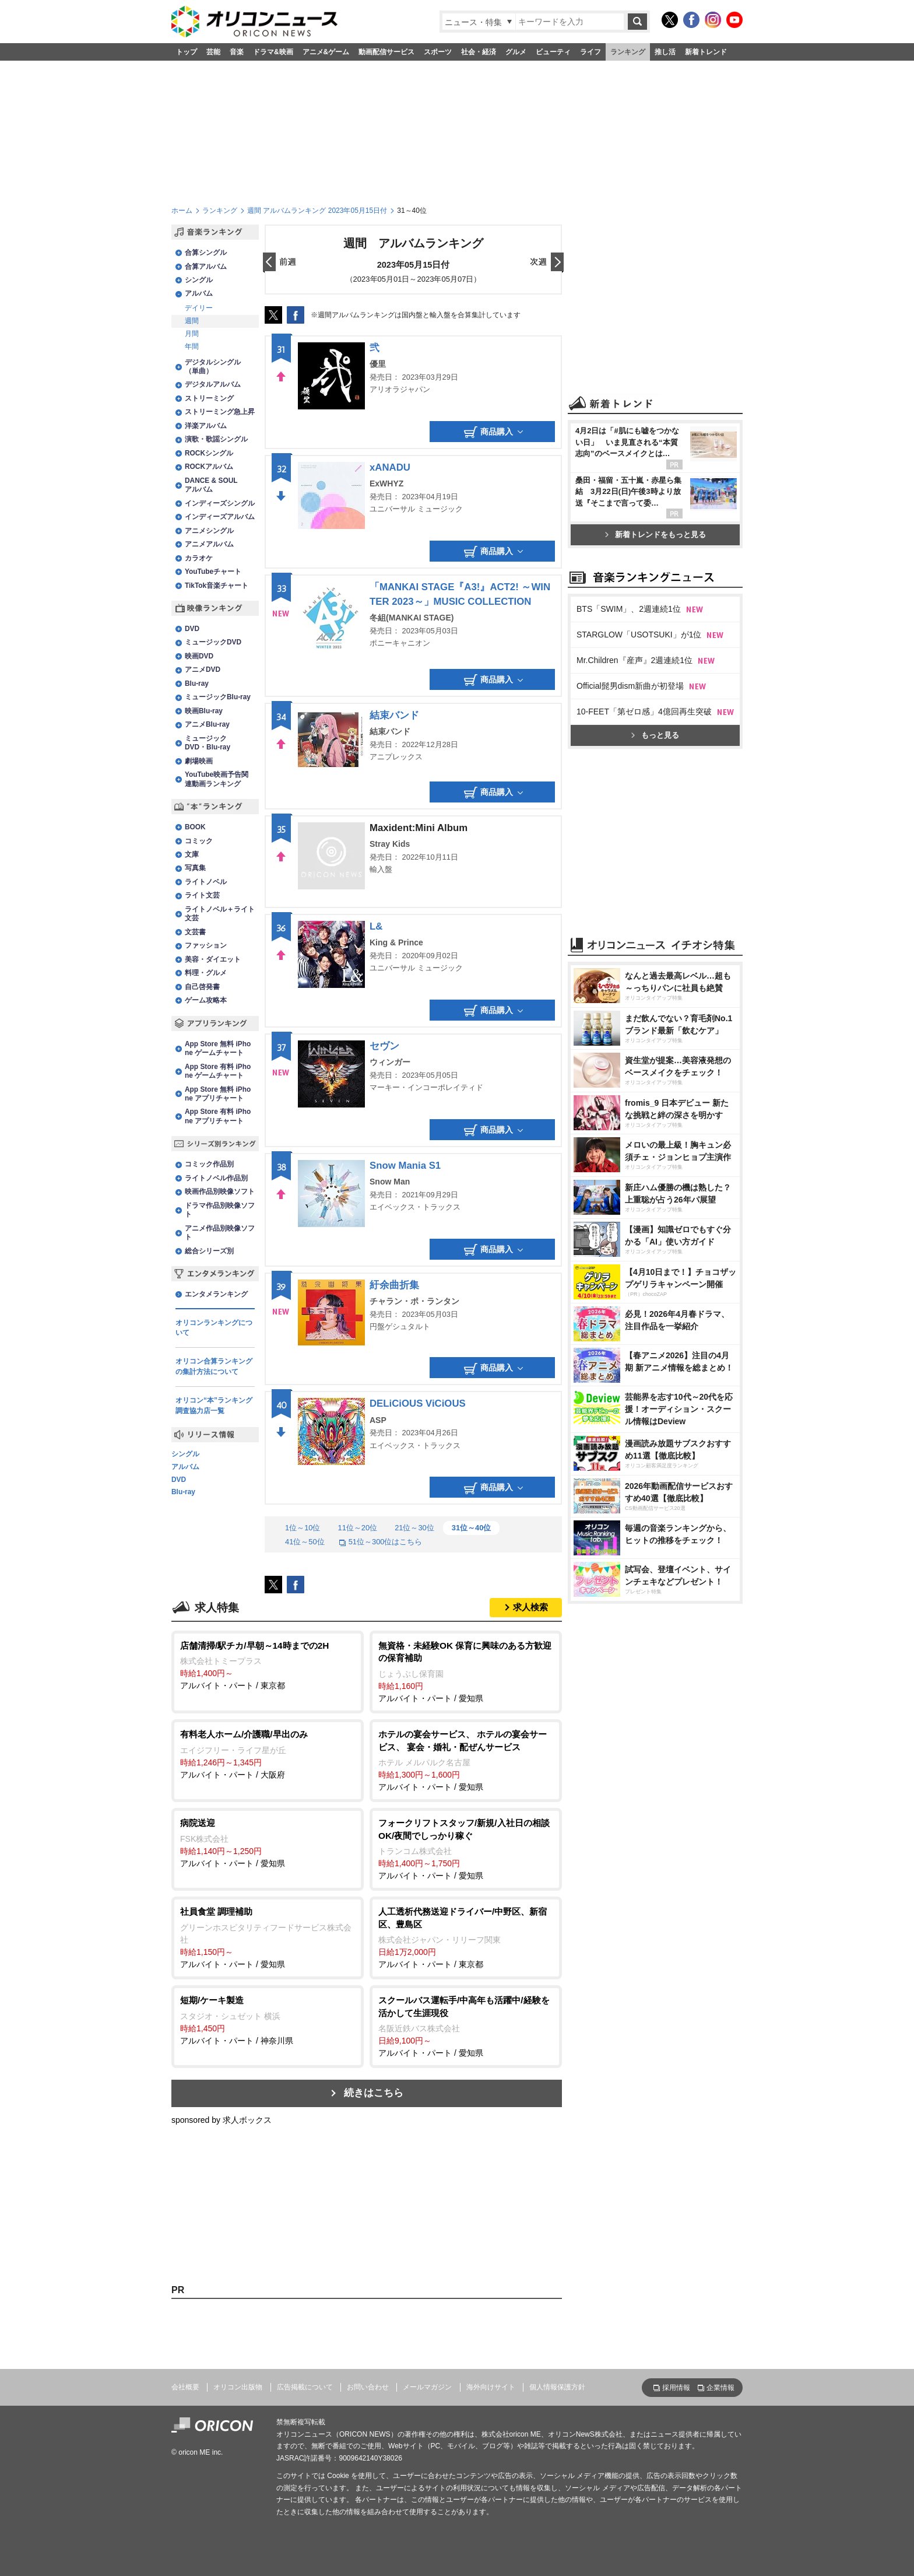 The image size is (914, 2576). What do you see at coordinates (490, 2387) in the screenshot?
I see `海外向けサイト` at bounding box center [490, 2387].